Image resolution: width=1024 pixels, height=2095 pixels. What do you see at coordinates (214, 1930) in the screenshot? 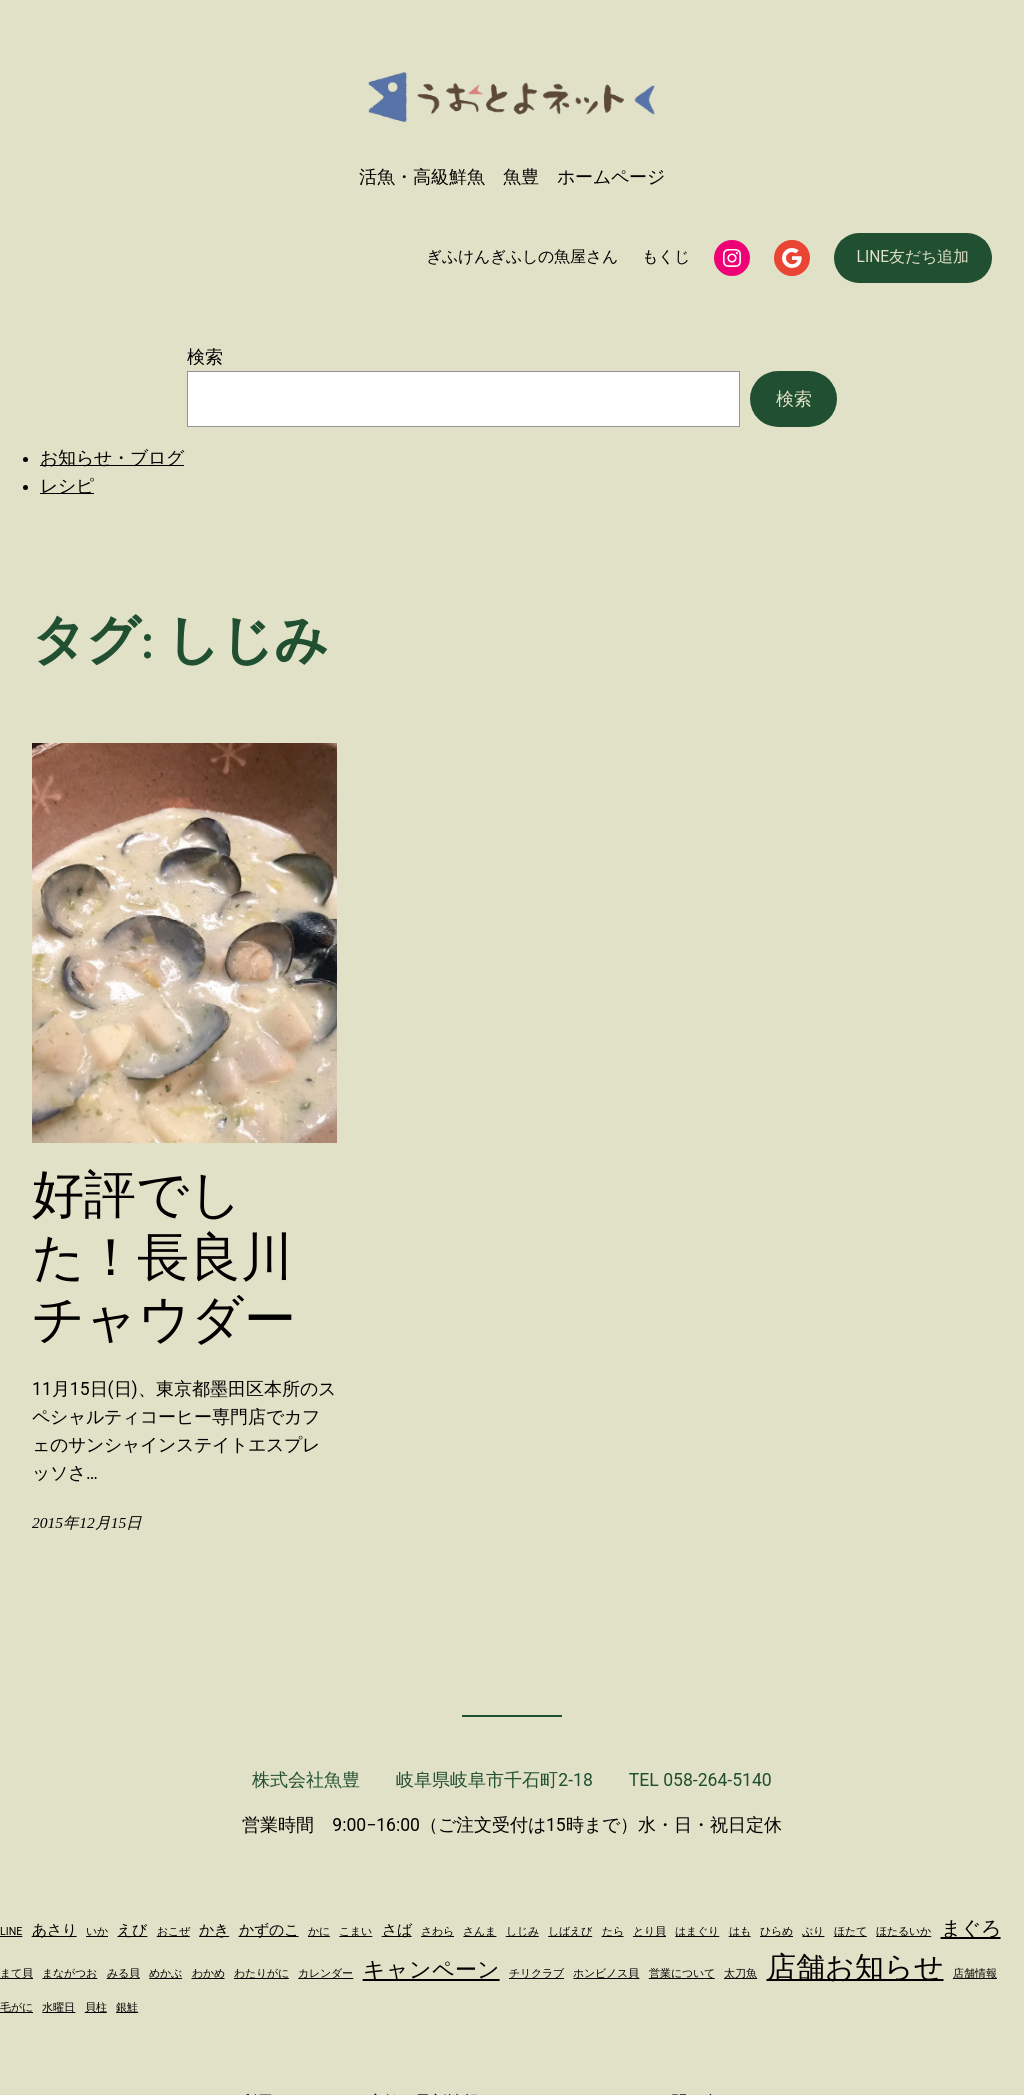
I see `かき [かき (2個の項目)]` at bounding box center [214, 1930].